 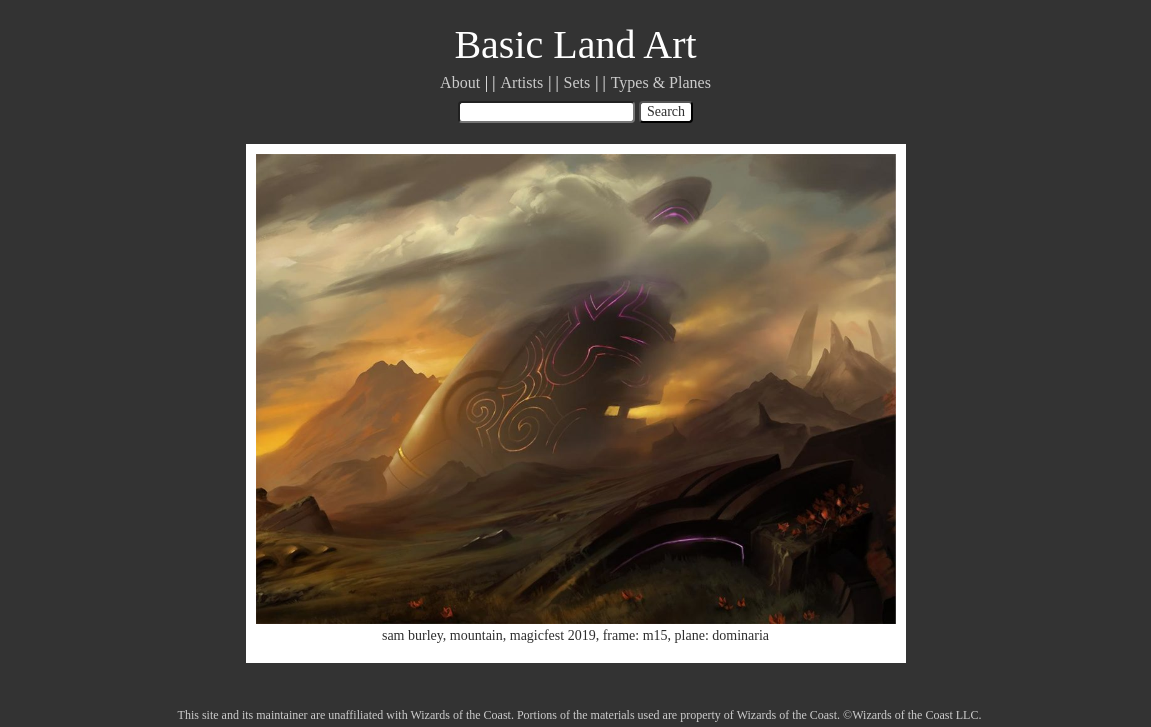 I want to click on frame: m15, so click(x=635, y=635).